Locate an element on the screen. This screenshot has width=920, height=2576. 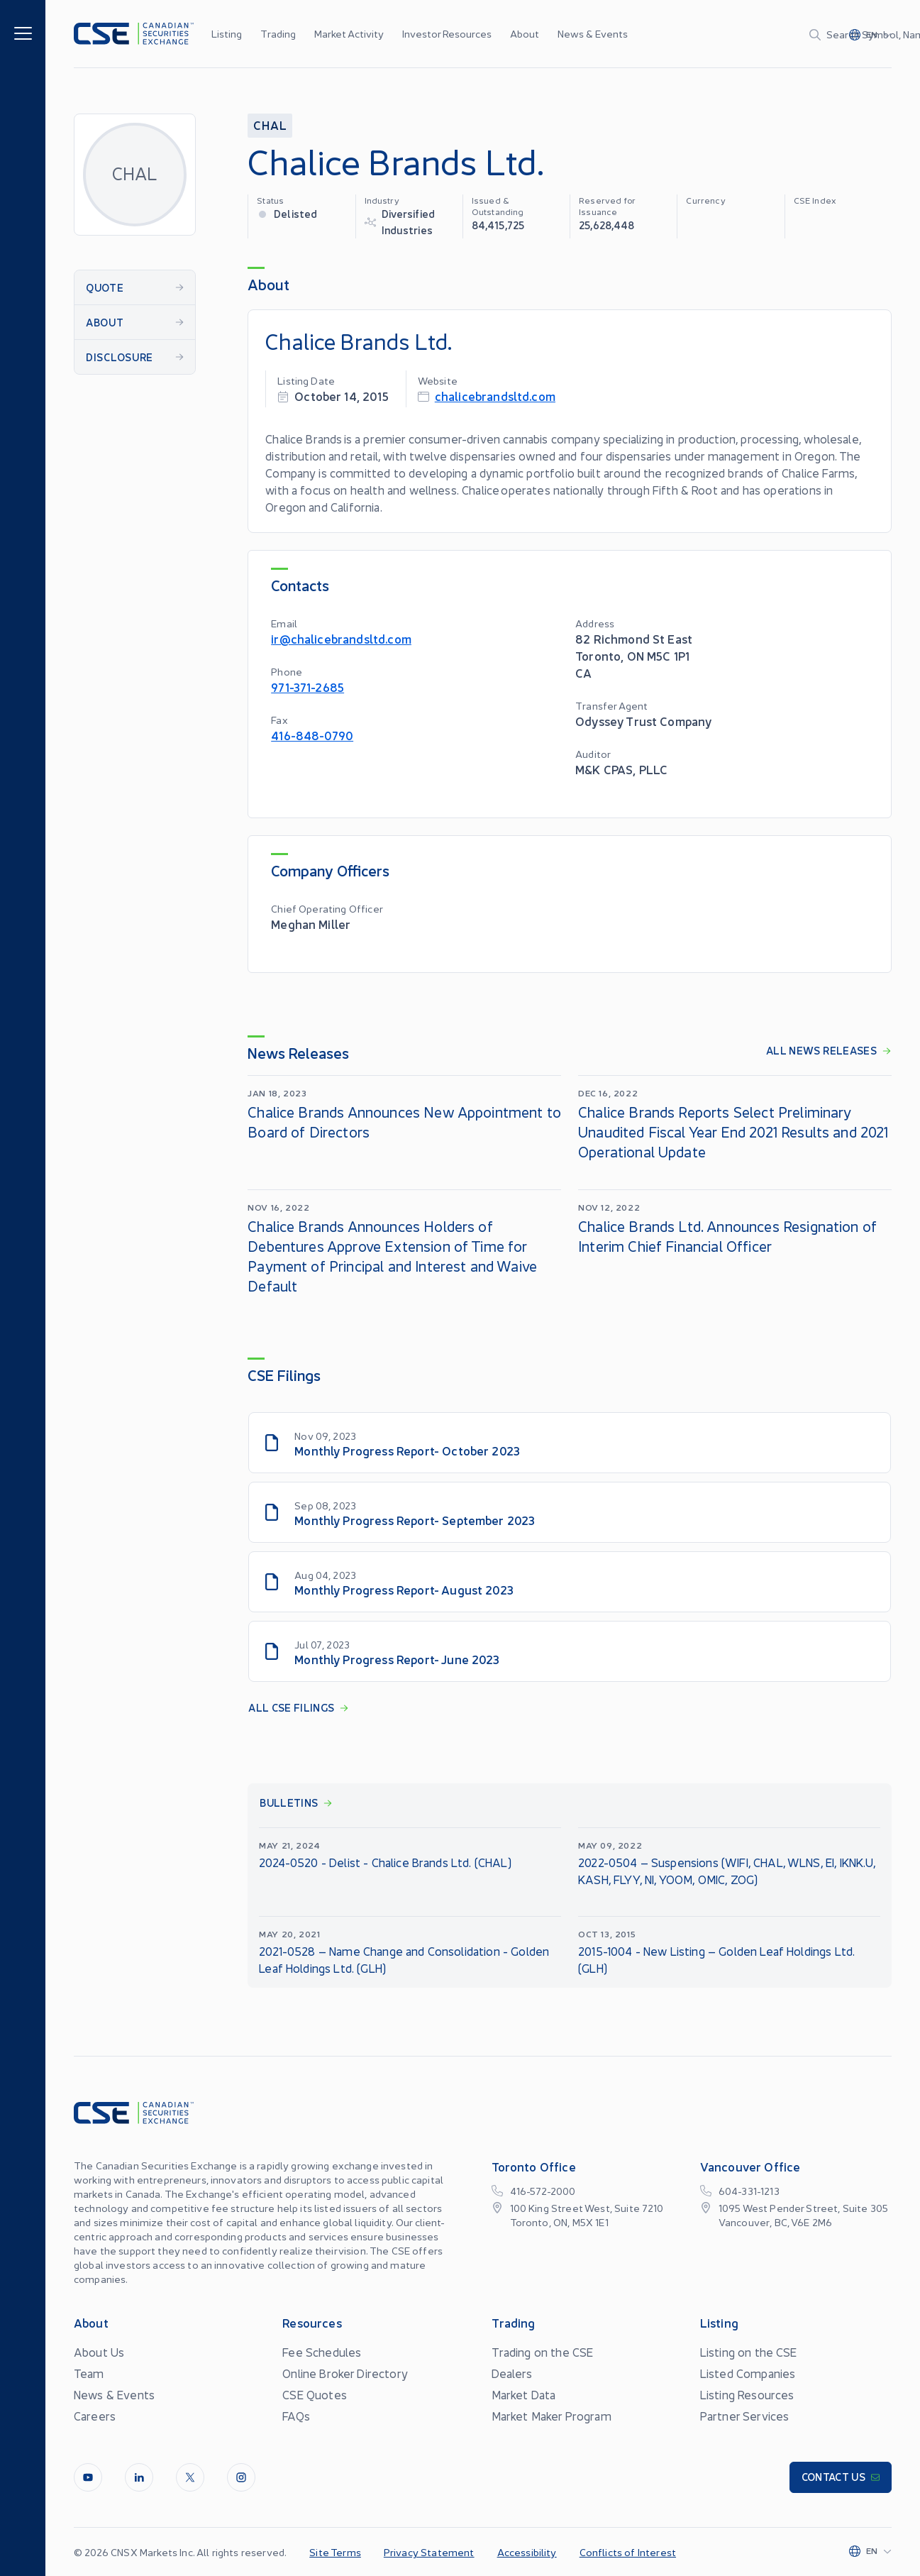
Trading is located at coordinates (278, 33).